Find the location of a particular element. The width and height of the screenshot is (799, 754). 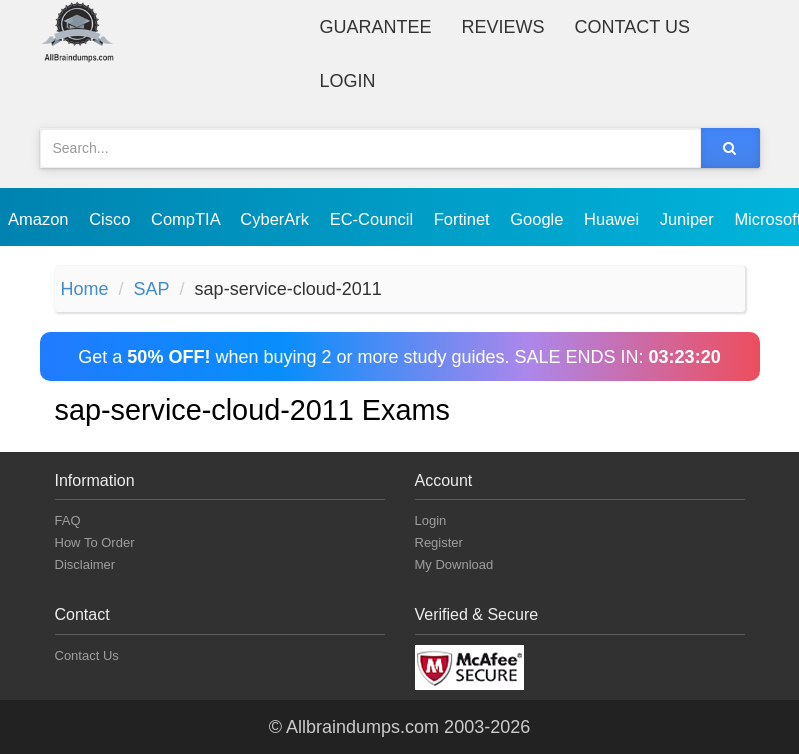

Google is located at coordinates (539, 219).